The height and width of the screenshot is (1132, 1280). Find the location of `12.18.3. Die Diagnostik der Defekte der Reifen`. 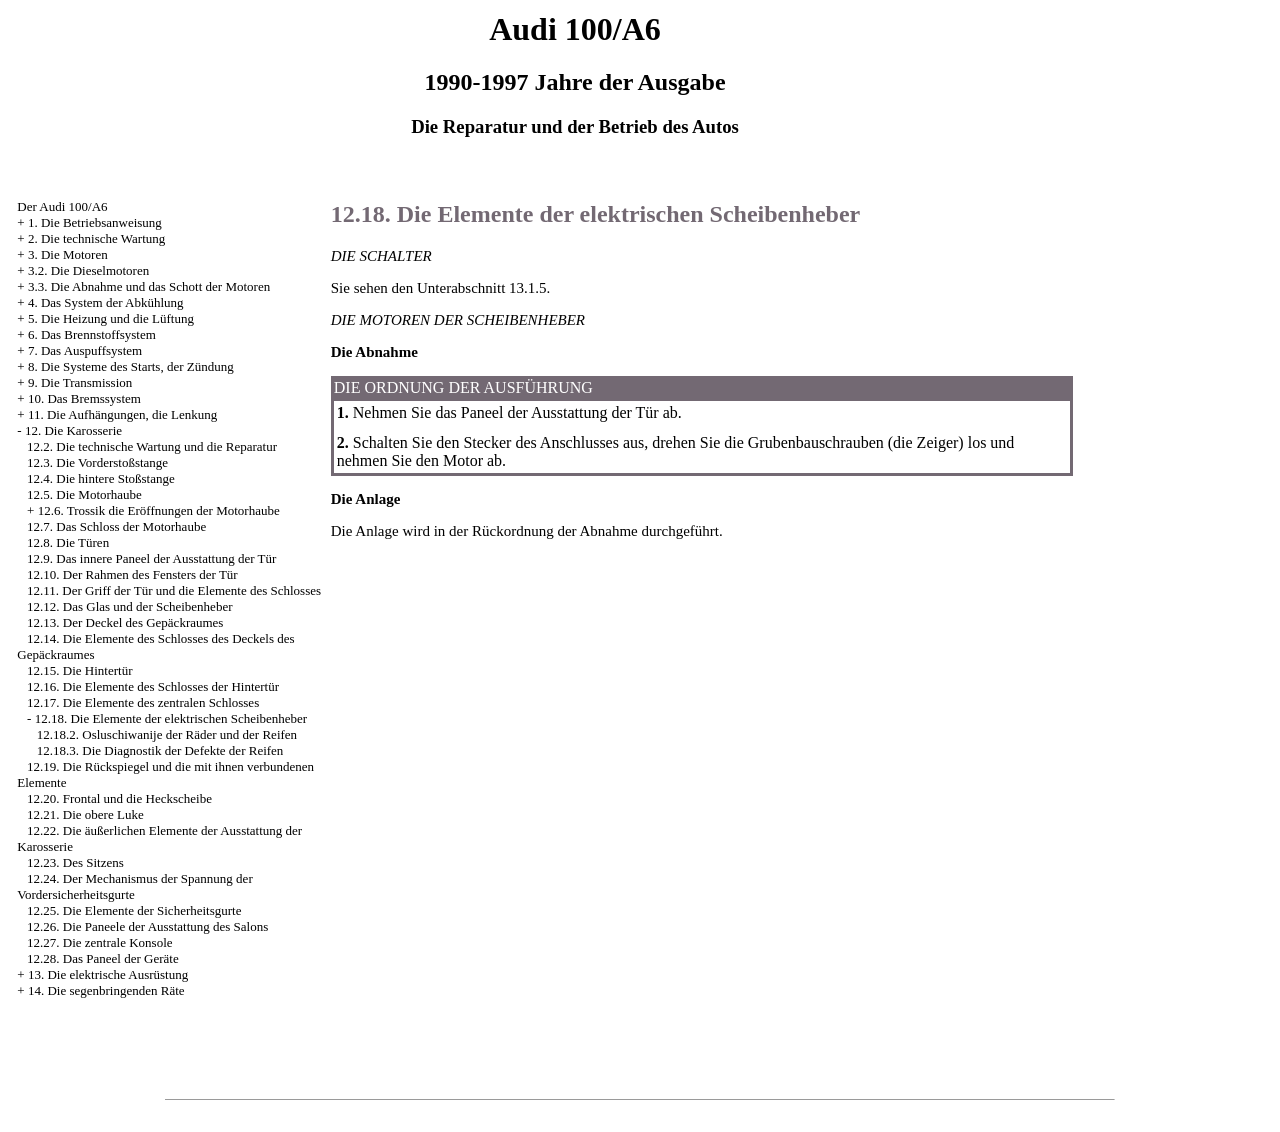

12.18.3. Die Diagnostik der Defekte der Reifen is located at coordinates (160, 750).